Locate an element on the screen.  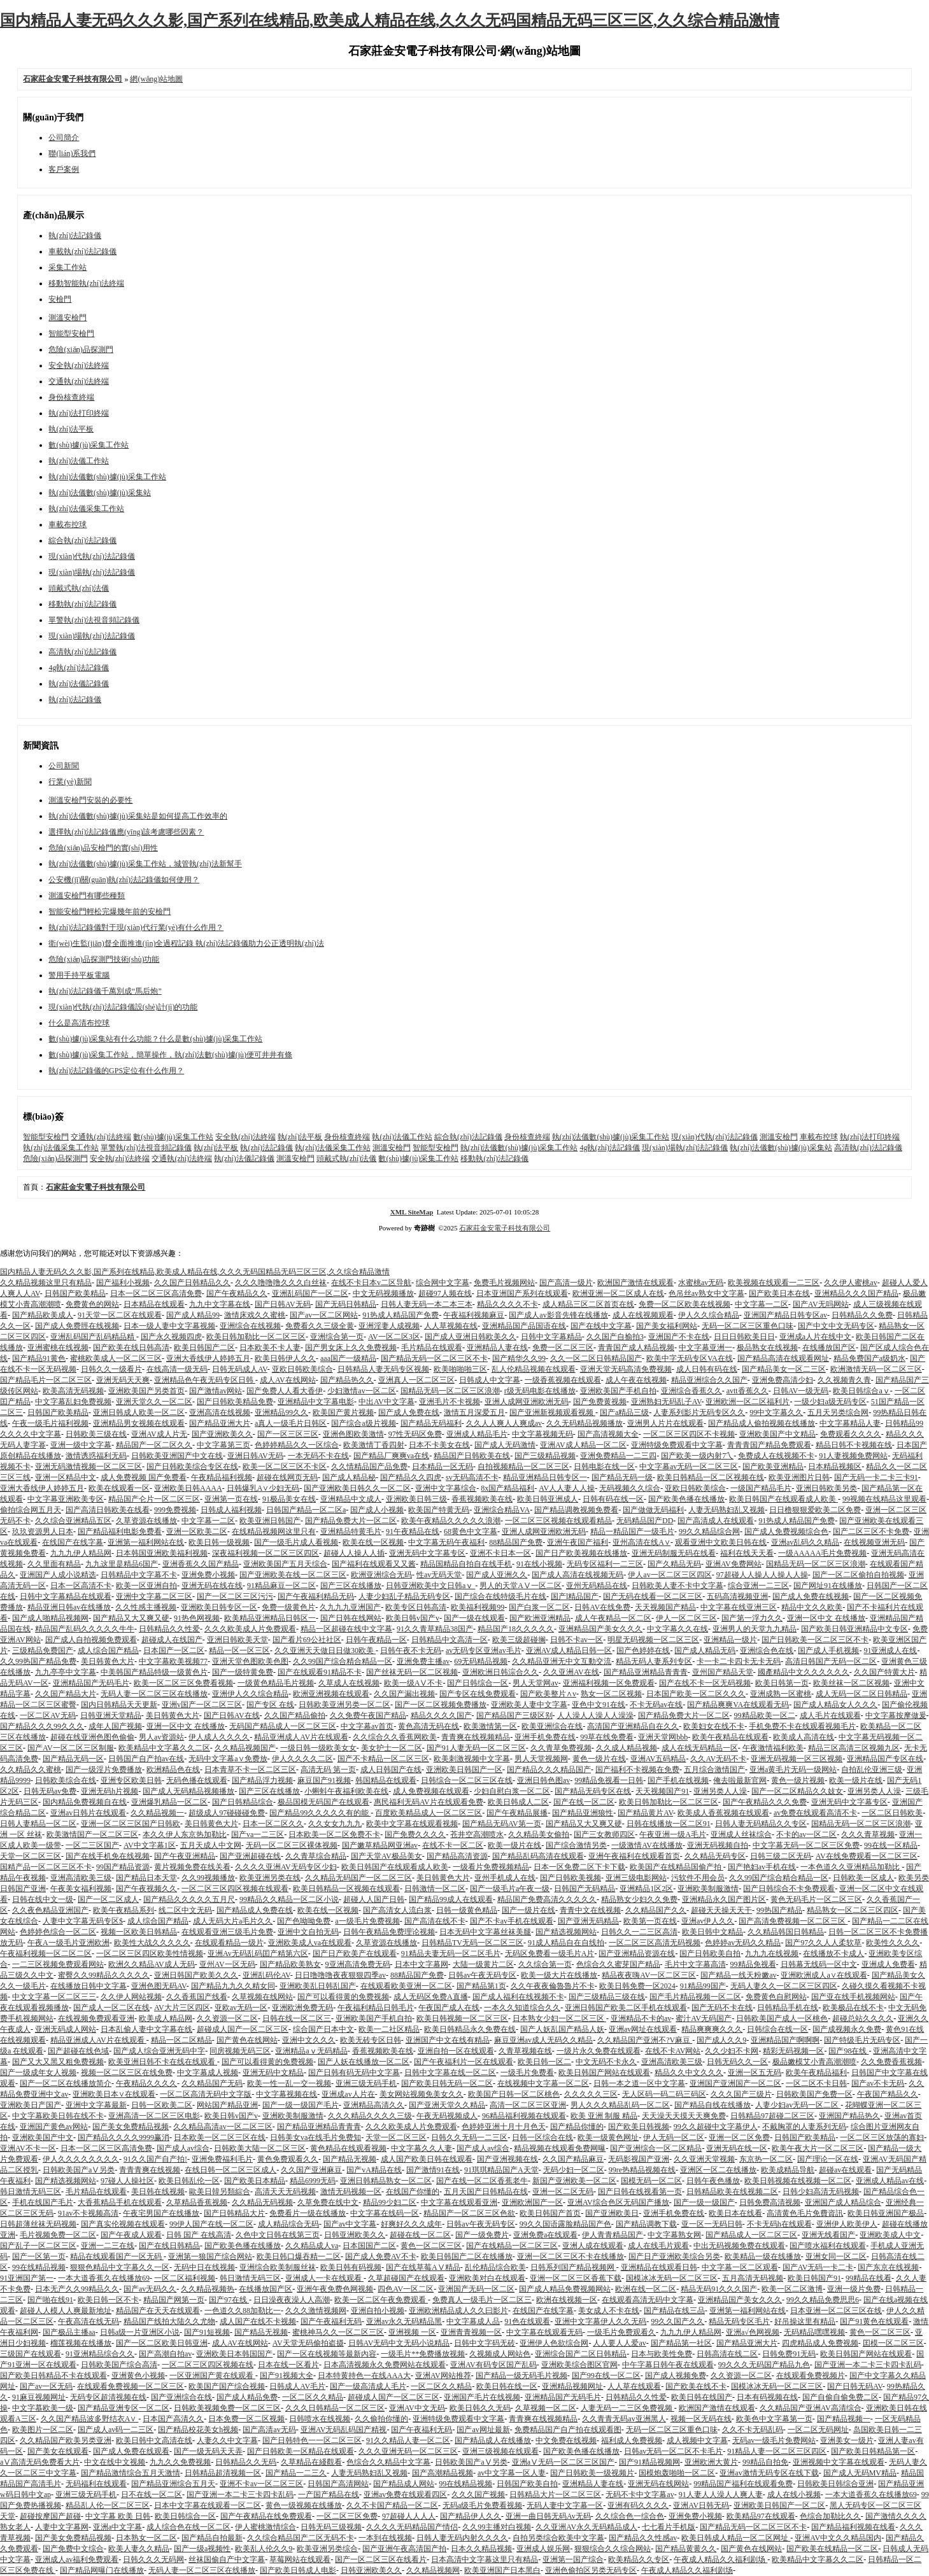
精品日韩不卡视频在线 is located at coordinates (854, 1444).